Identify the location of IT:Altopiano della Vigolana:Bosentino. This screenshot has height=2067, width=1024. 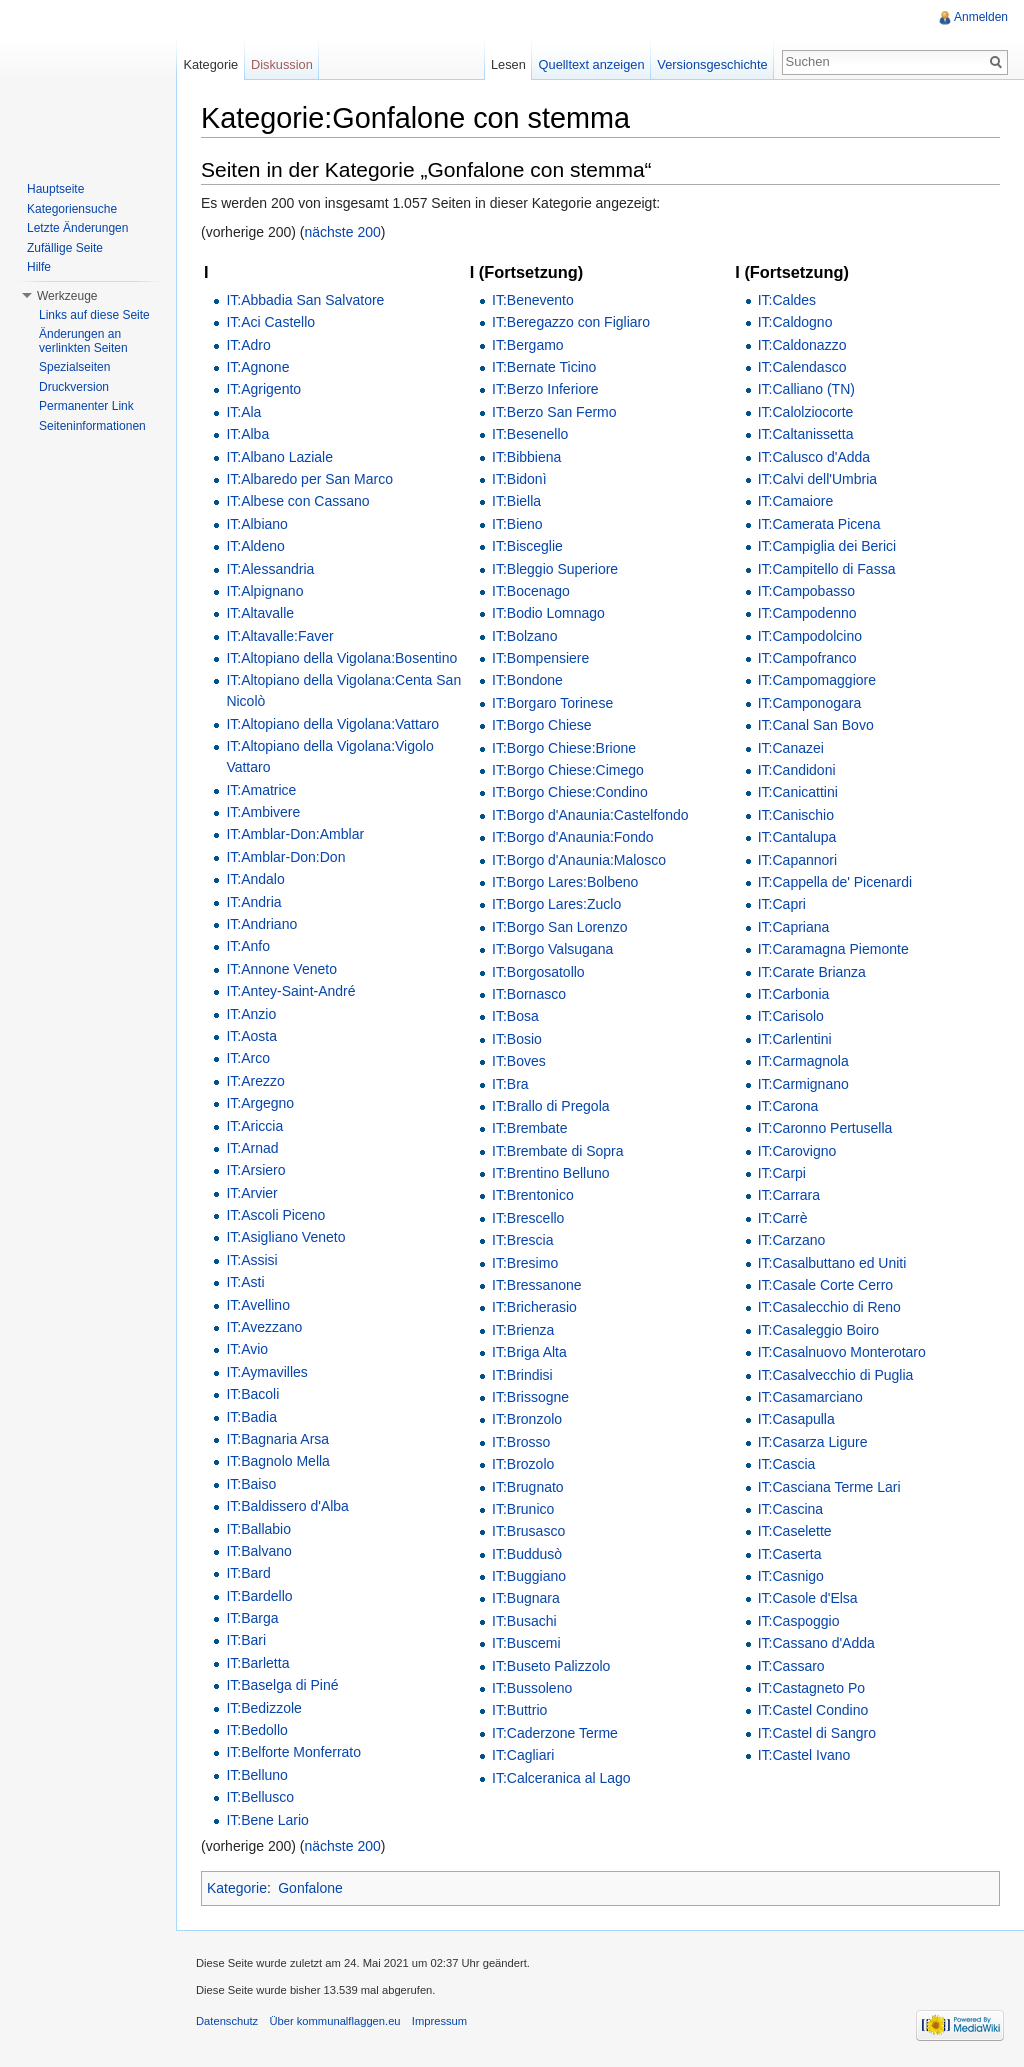
(341, 658).